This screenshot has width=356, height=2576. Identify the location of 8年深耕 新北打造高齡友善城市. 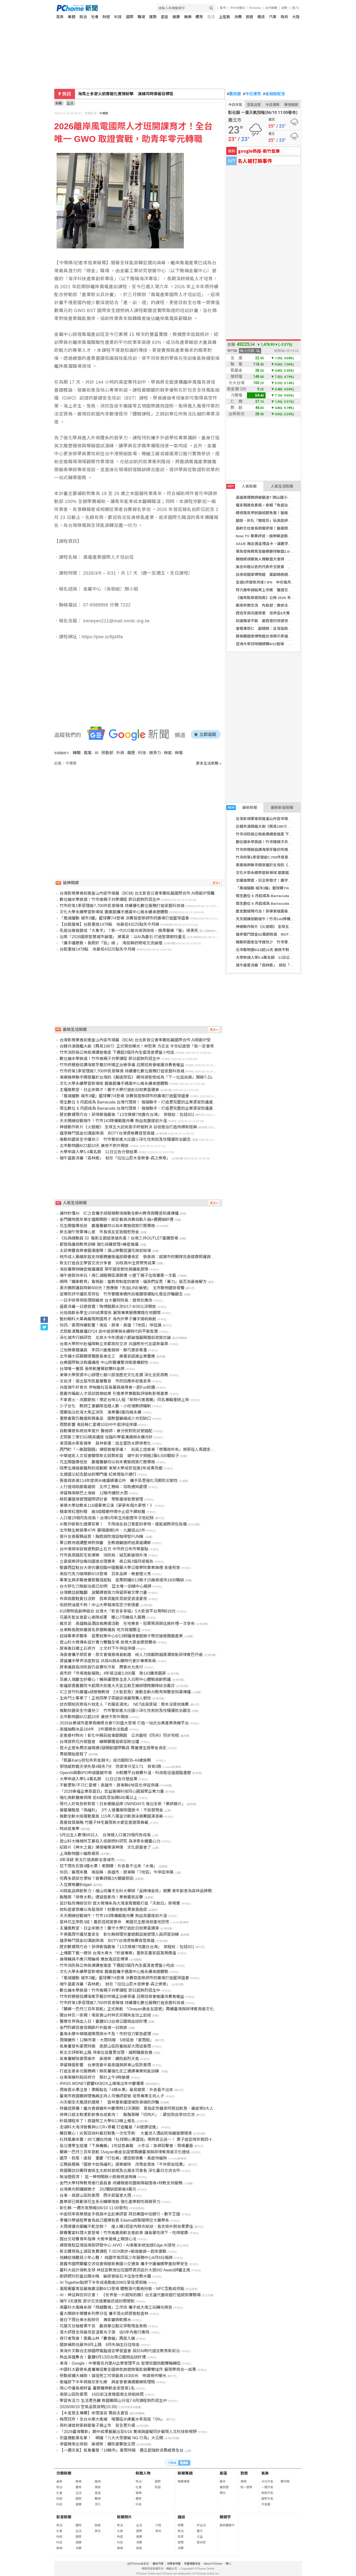
(87, 1860).